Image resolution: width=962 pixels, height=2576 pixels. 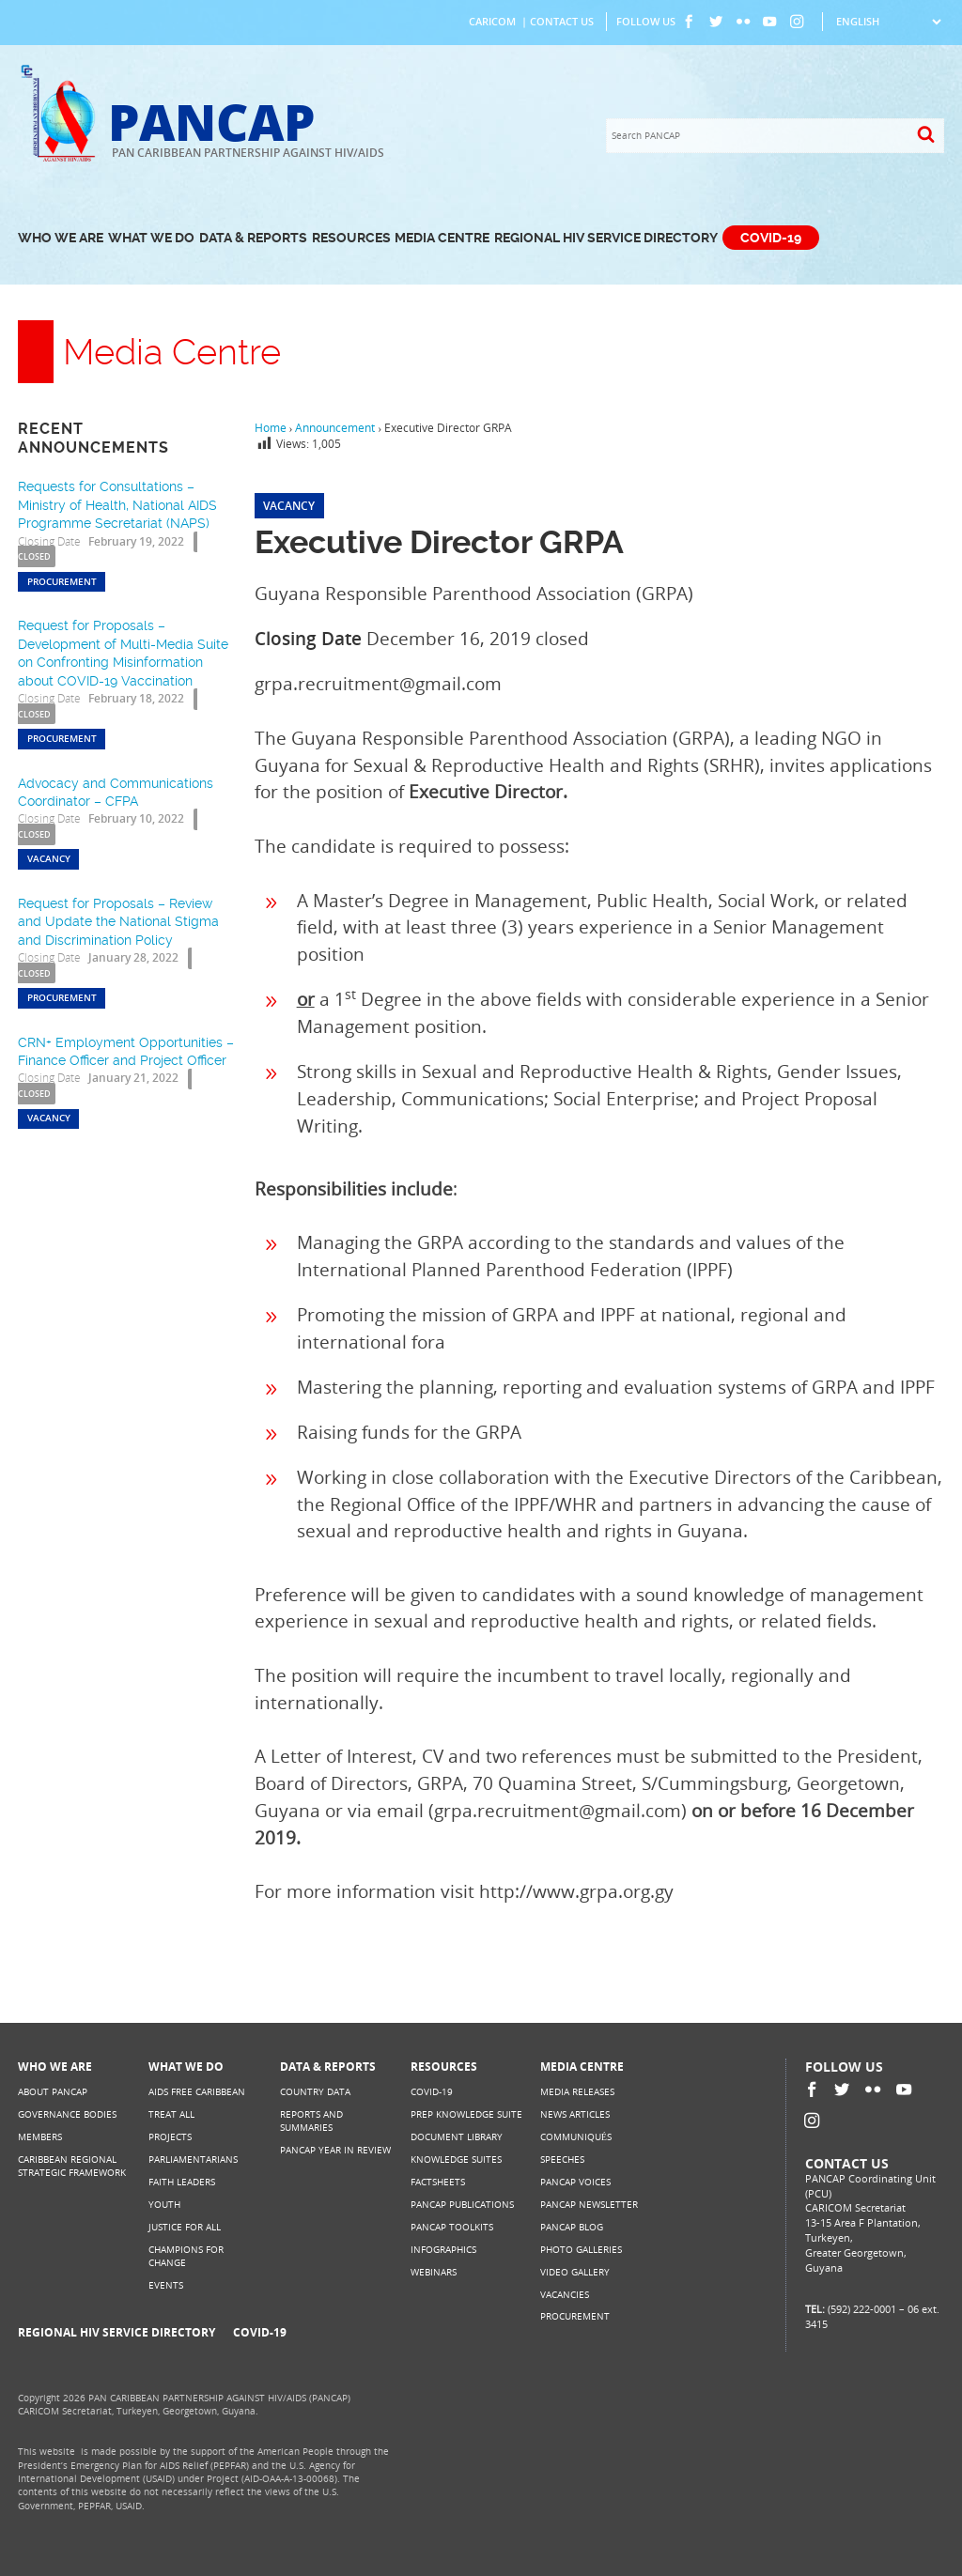 What do you see at coordinates (438, 2182) in the screenshot?
I see `Factsheets` at bounding box center [438, 2182].